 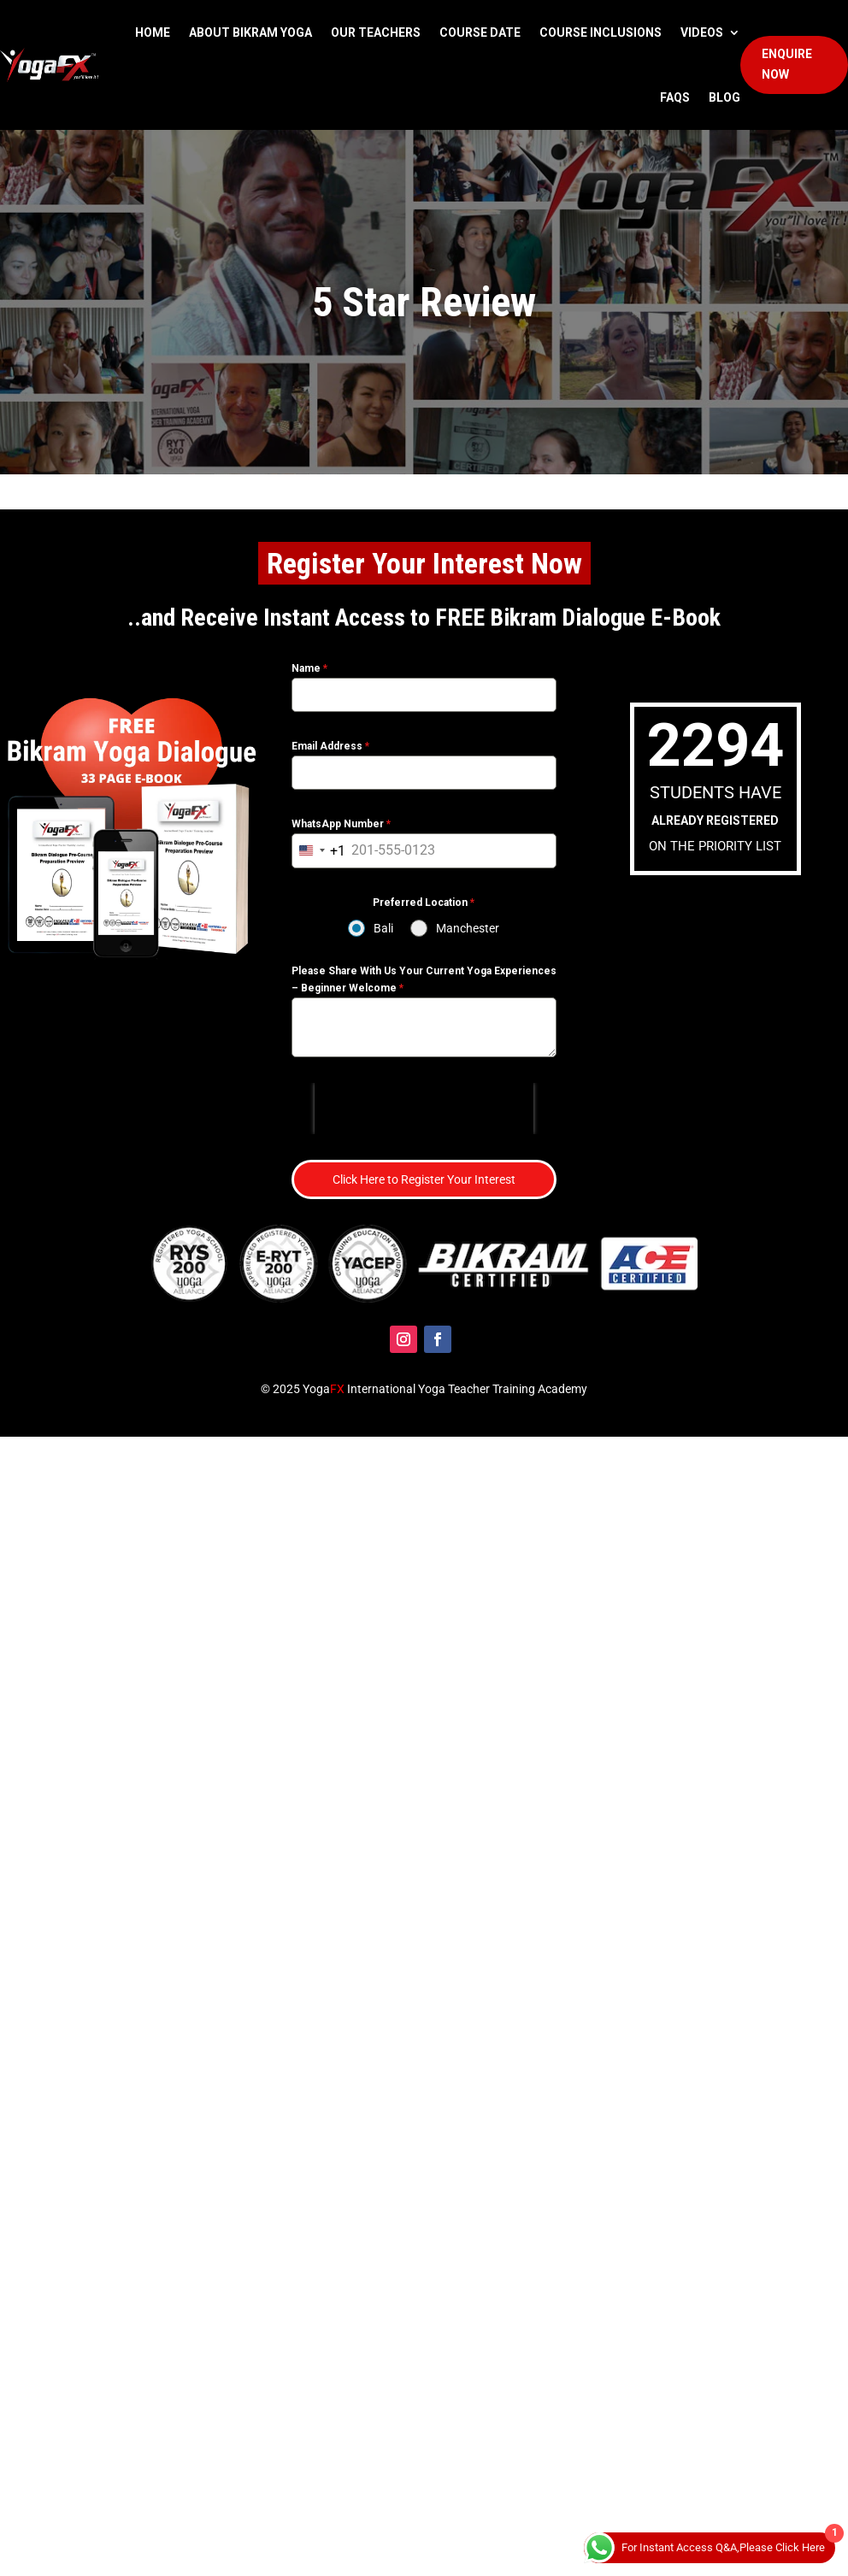 What do you see at coordinates (250, 32) in the screenshot?
I see `About Bikram Yoga` at bounding box center [250, 32].